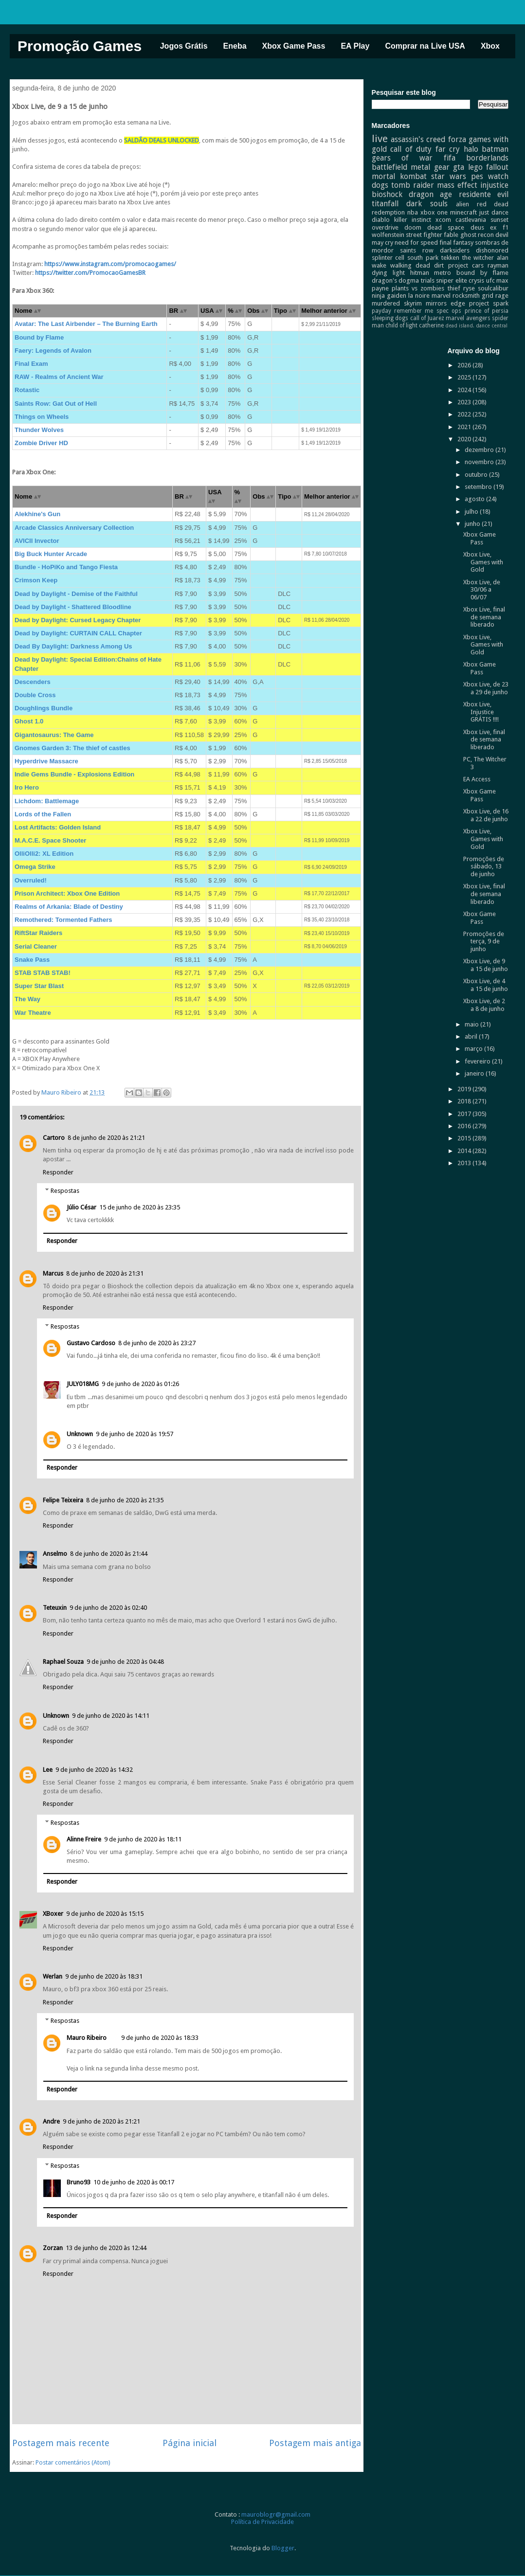 The image size is (525, 2576). What do you see at coordinates (451, 234) in the screenshot?
I see `fable` at bounding box center [451, 234].